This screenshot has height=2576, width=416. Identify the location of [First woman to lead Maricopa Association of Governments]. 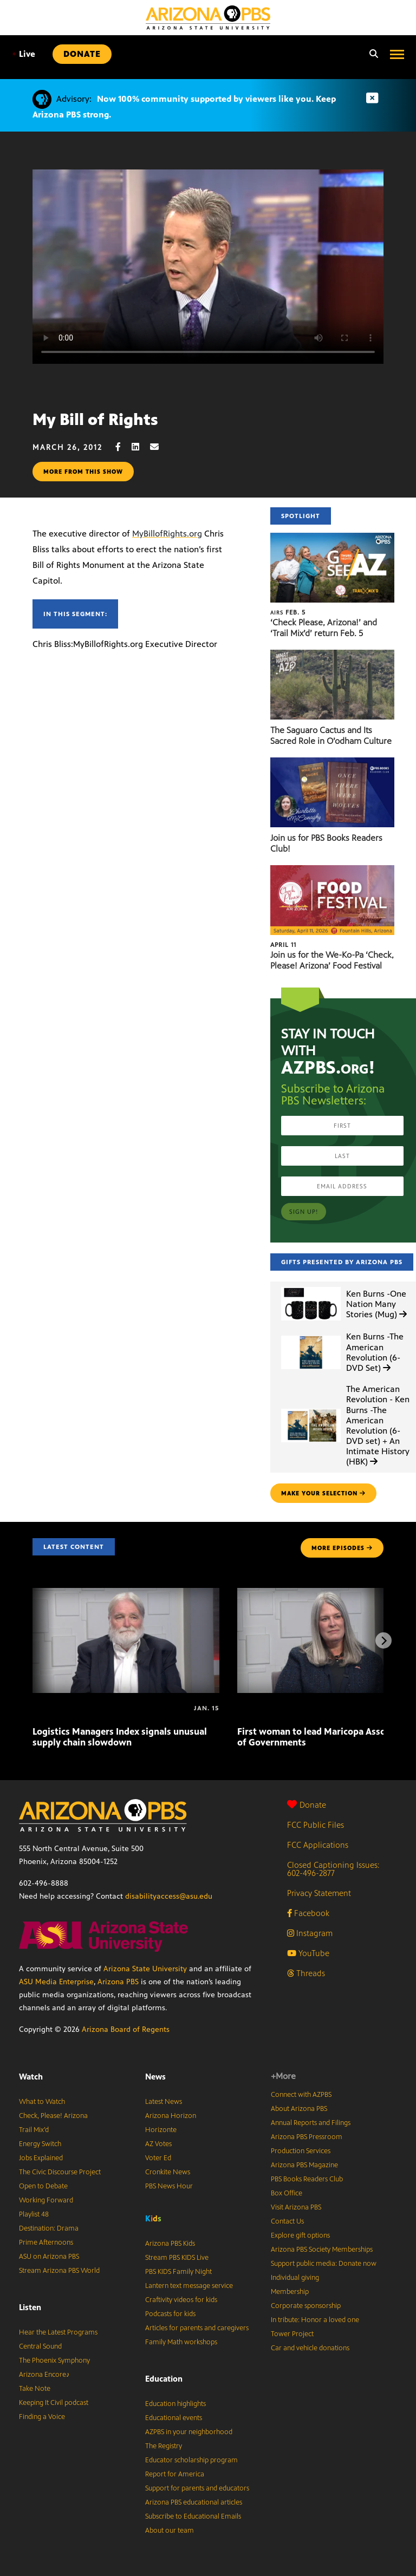
(238, 1708).